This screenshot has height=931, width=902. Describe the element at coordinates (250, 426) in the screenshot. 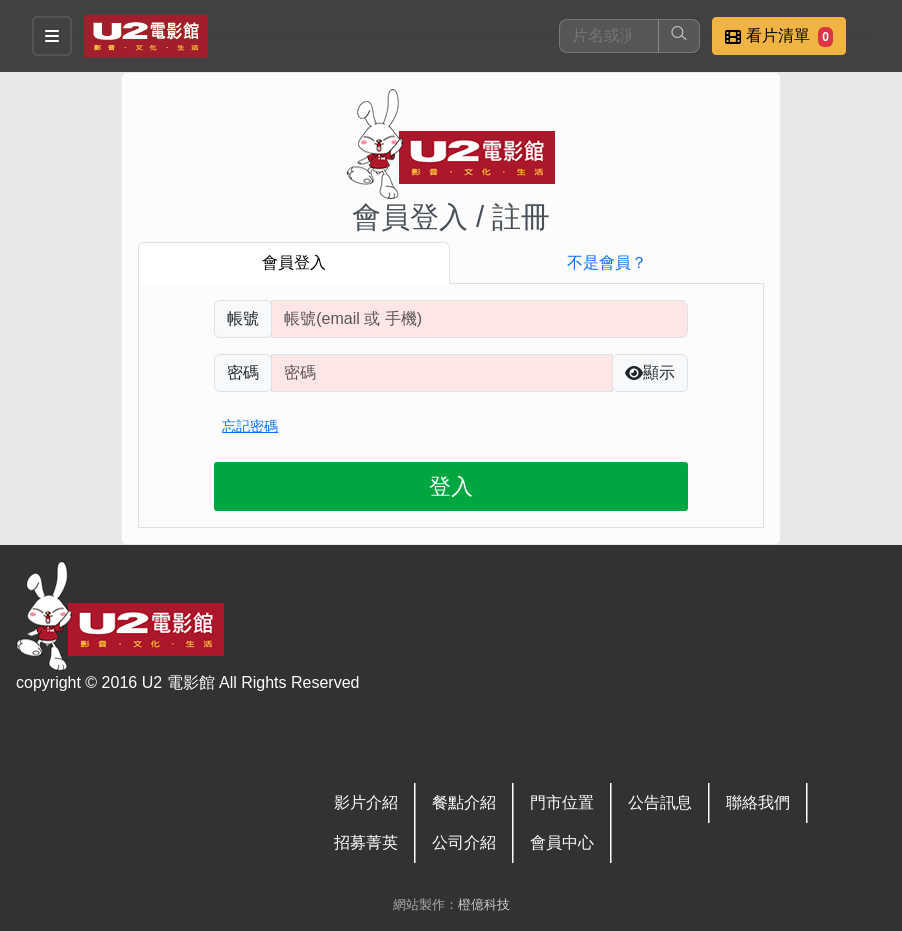

I see `忘記密碼` at that location.